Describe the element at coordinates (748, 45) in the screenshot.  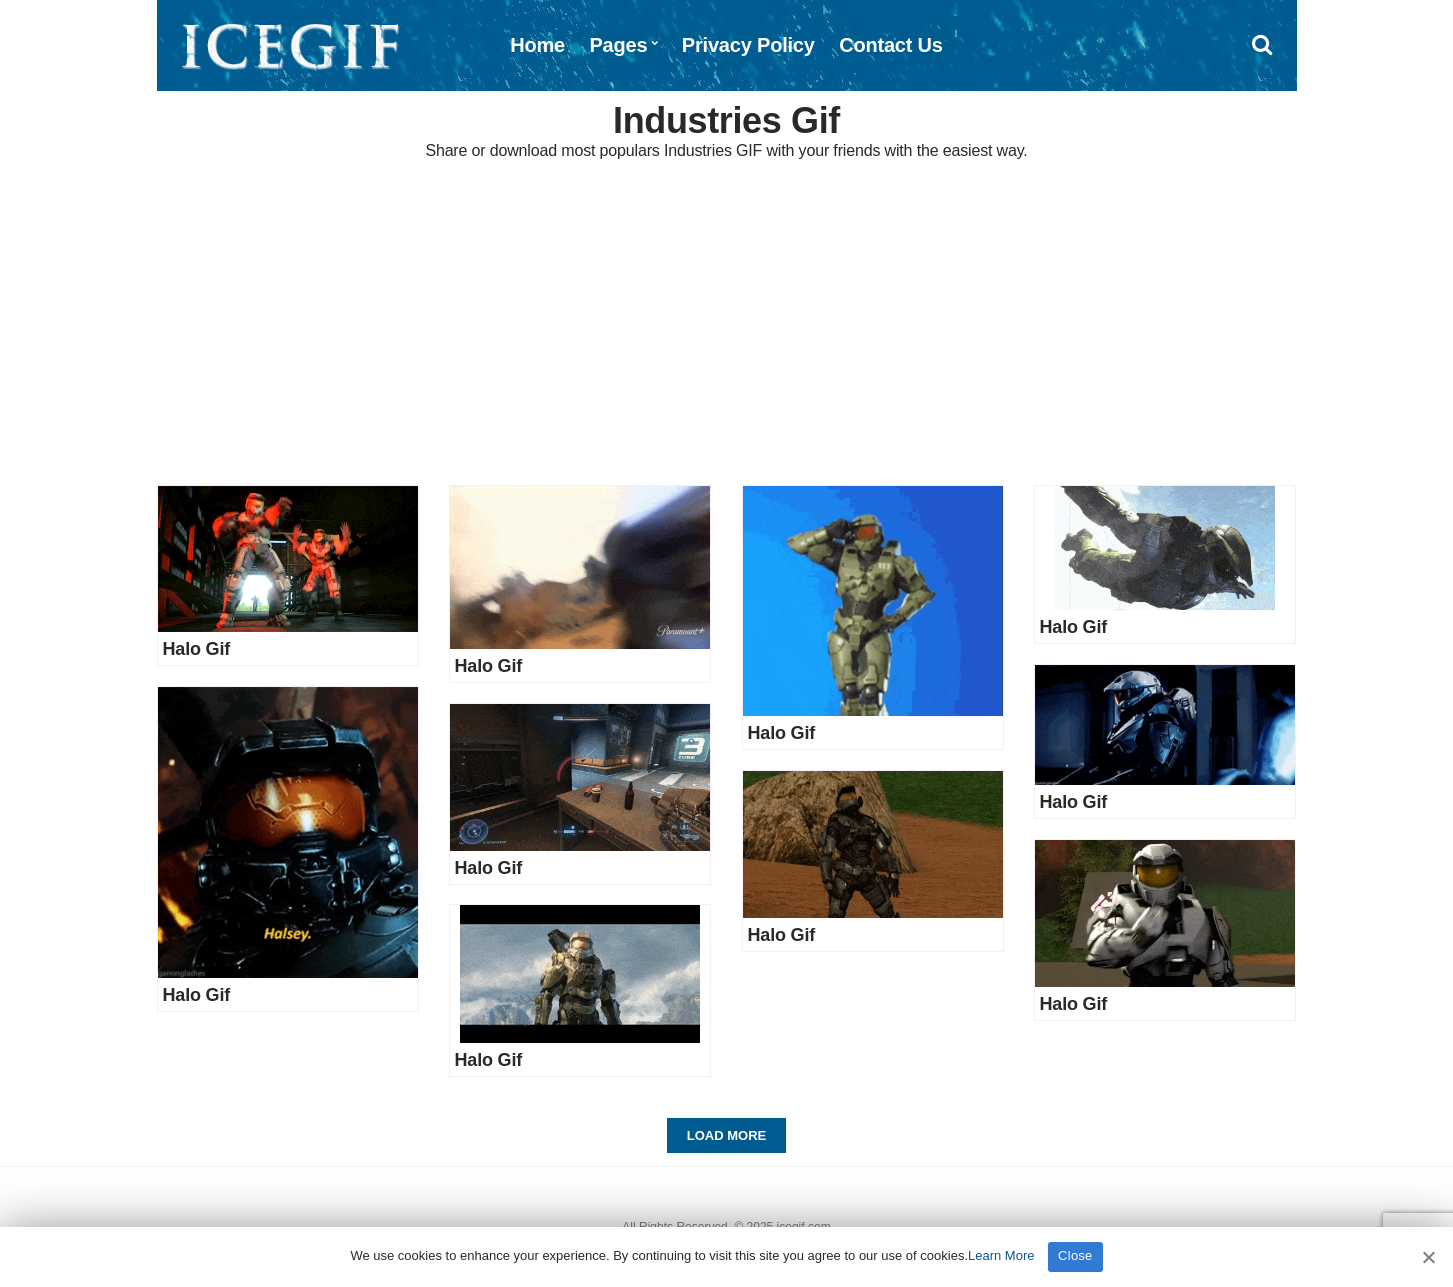
I see `Privacy Policy` at that location.